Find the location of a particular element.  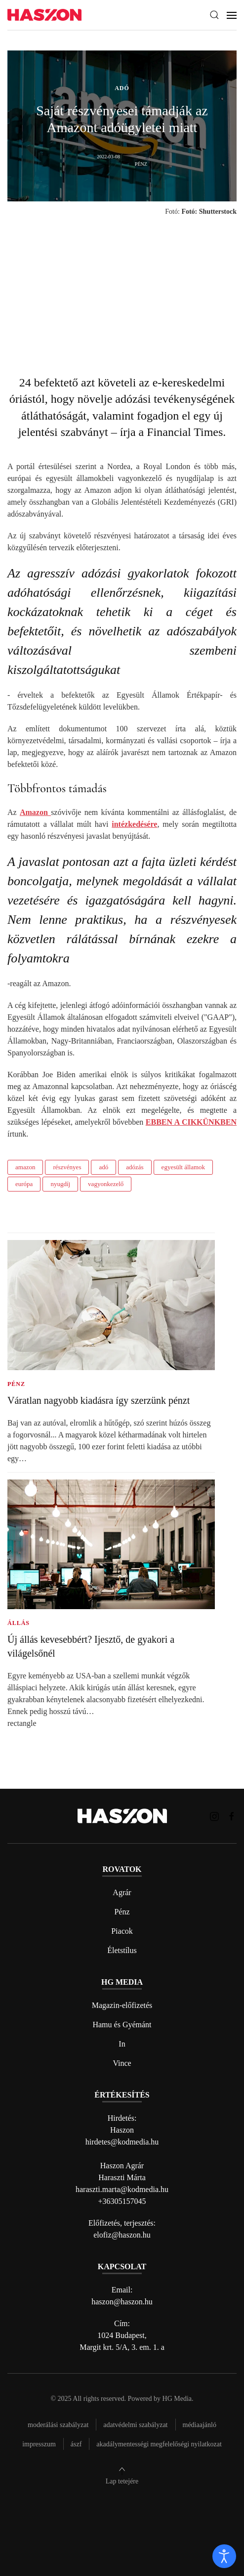

elofiz@haszon.hu is located at coordinates (122, 2235).